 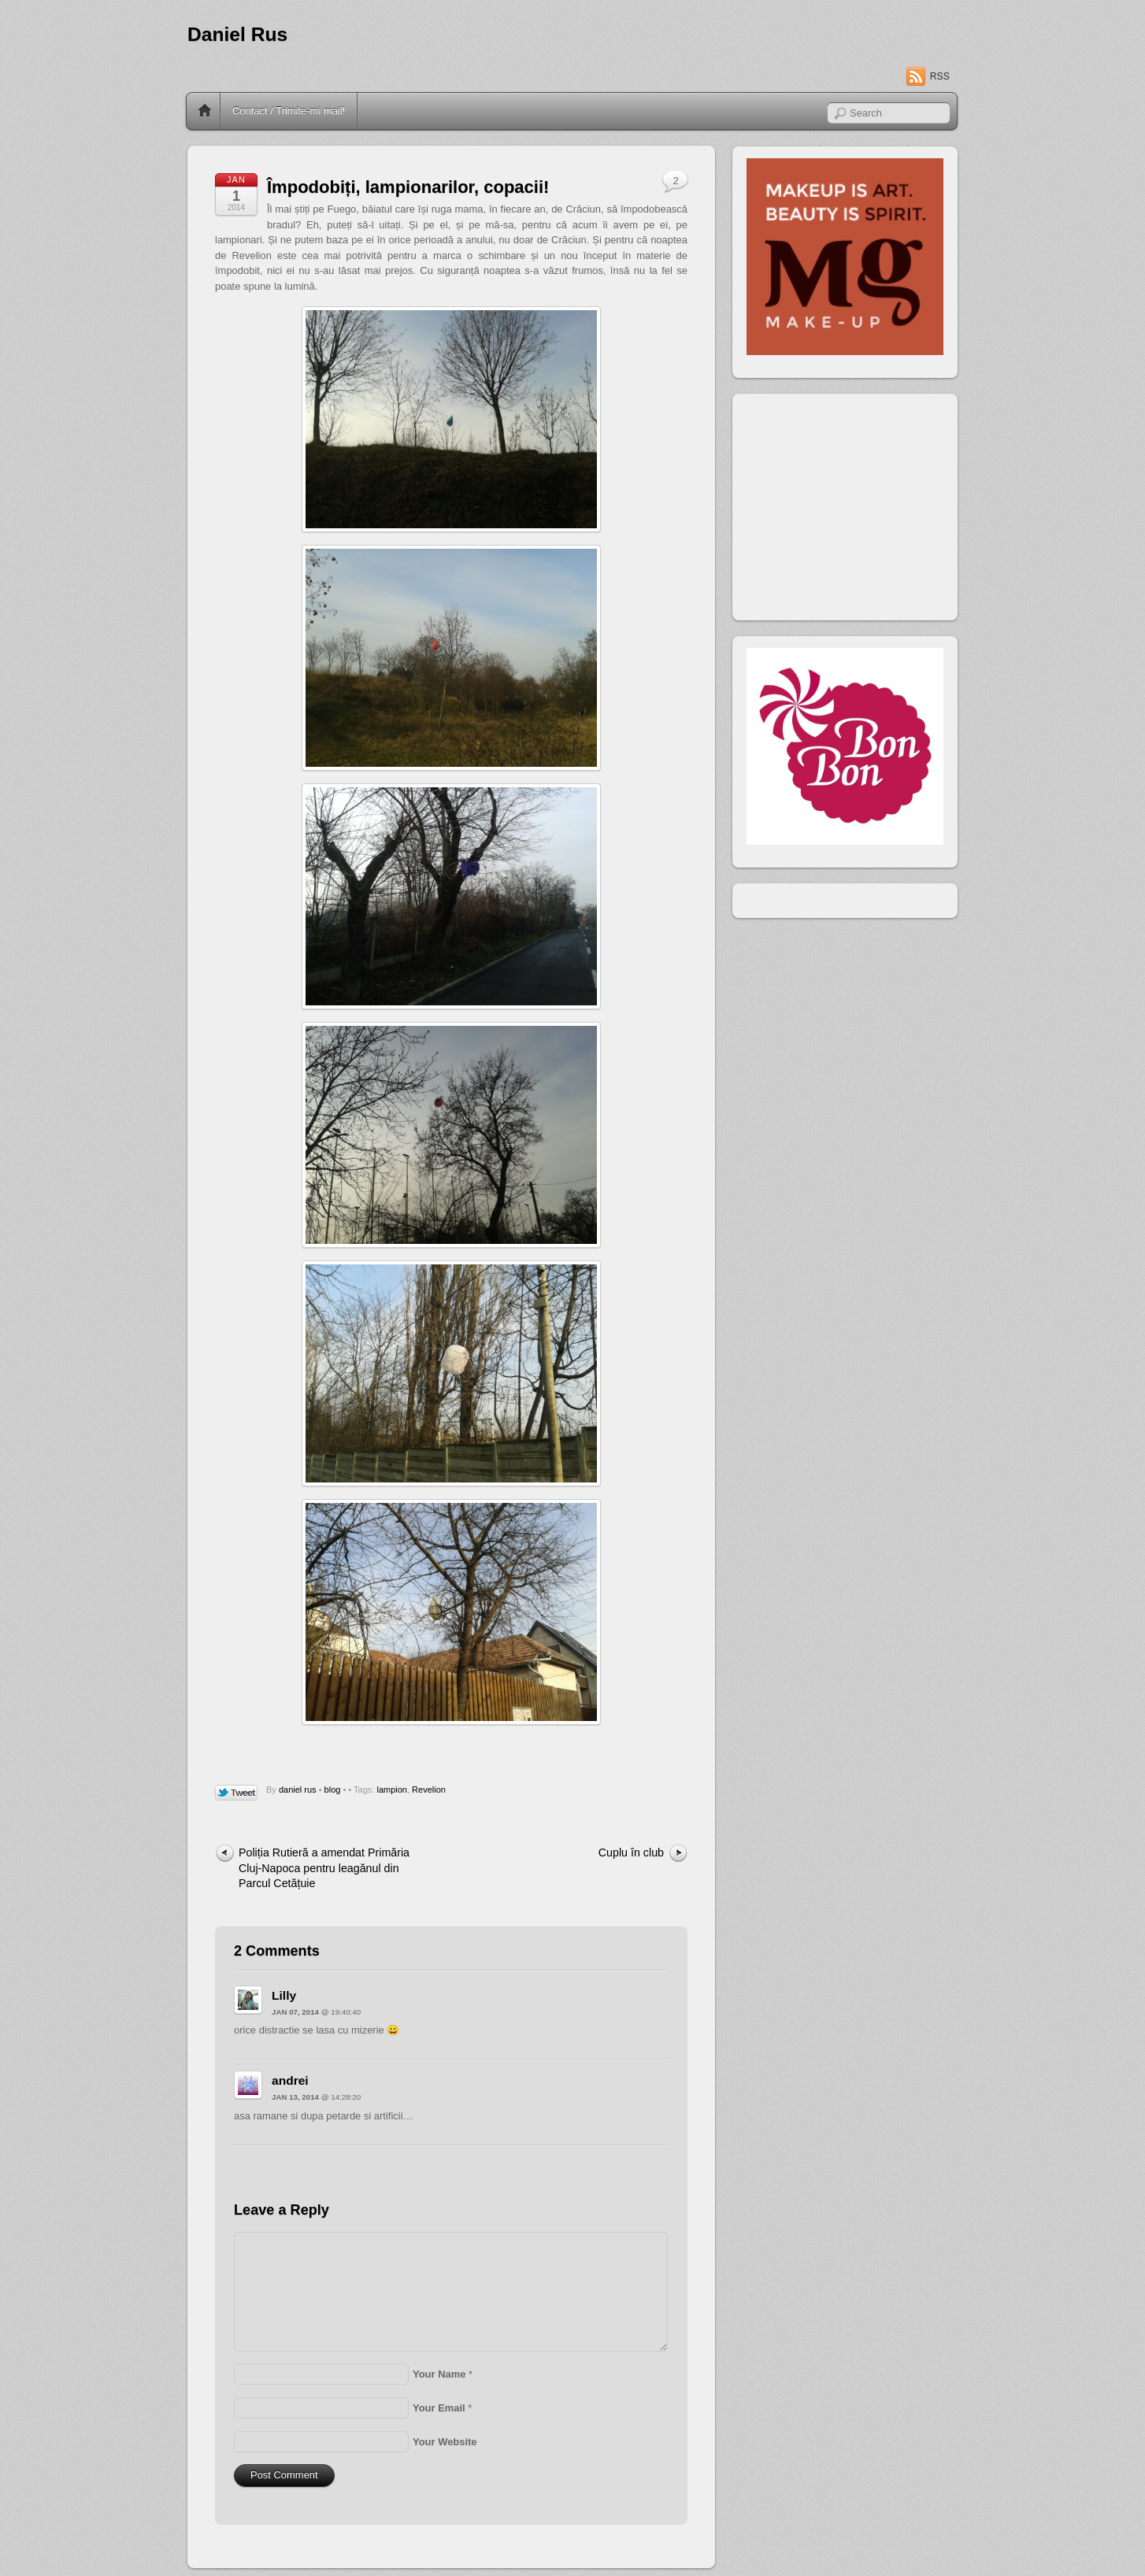 What do you see at coordinates (439, 2374) in the screenshot?
I see `Your Name` at bounding box center [439, 2374].